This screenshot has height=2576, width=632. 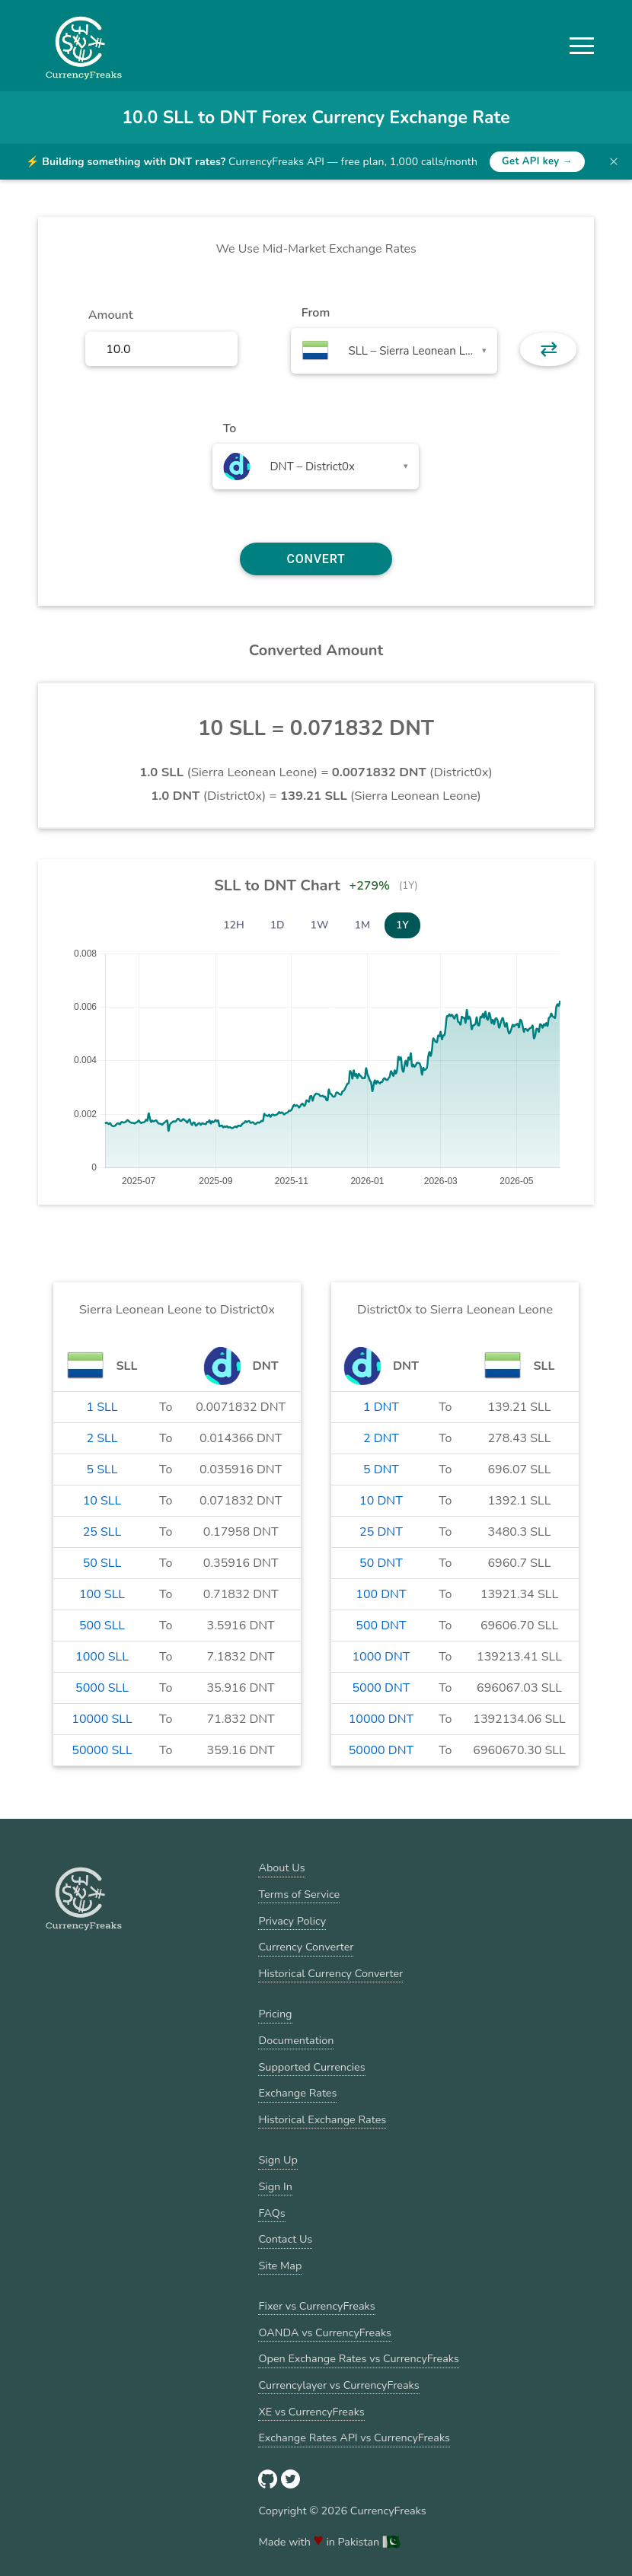 I want to click on 10000 DNT, so click(x=381, y=1719).